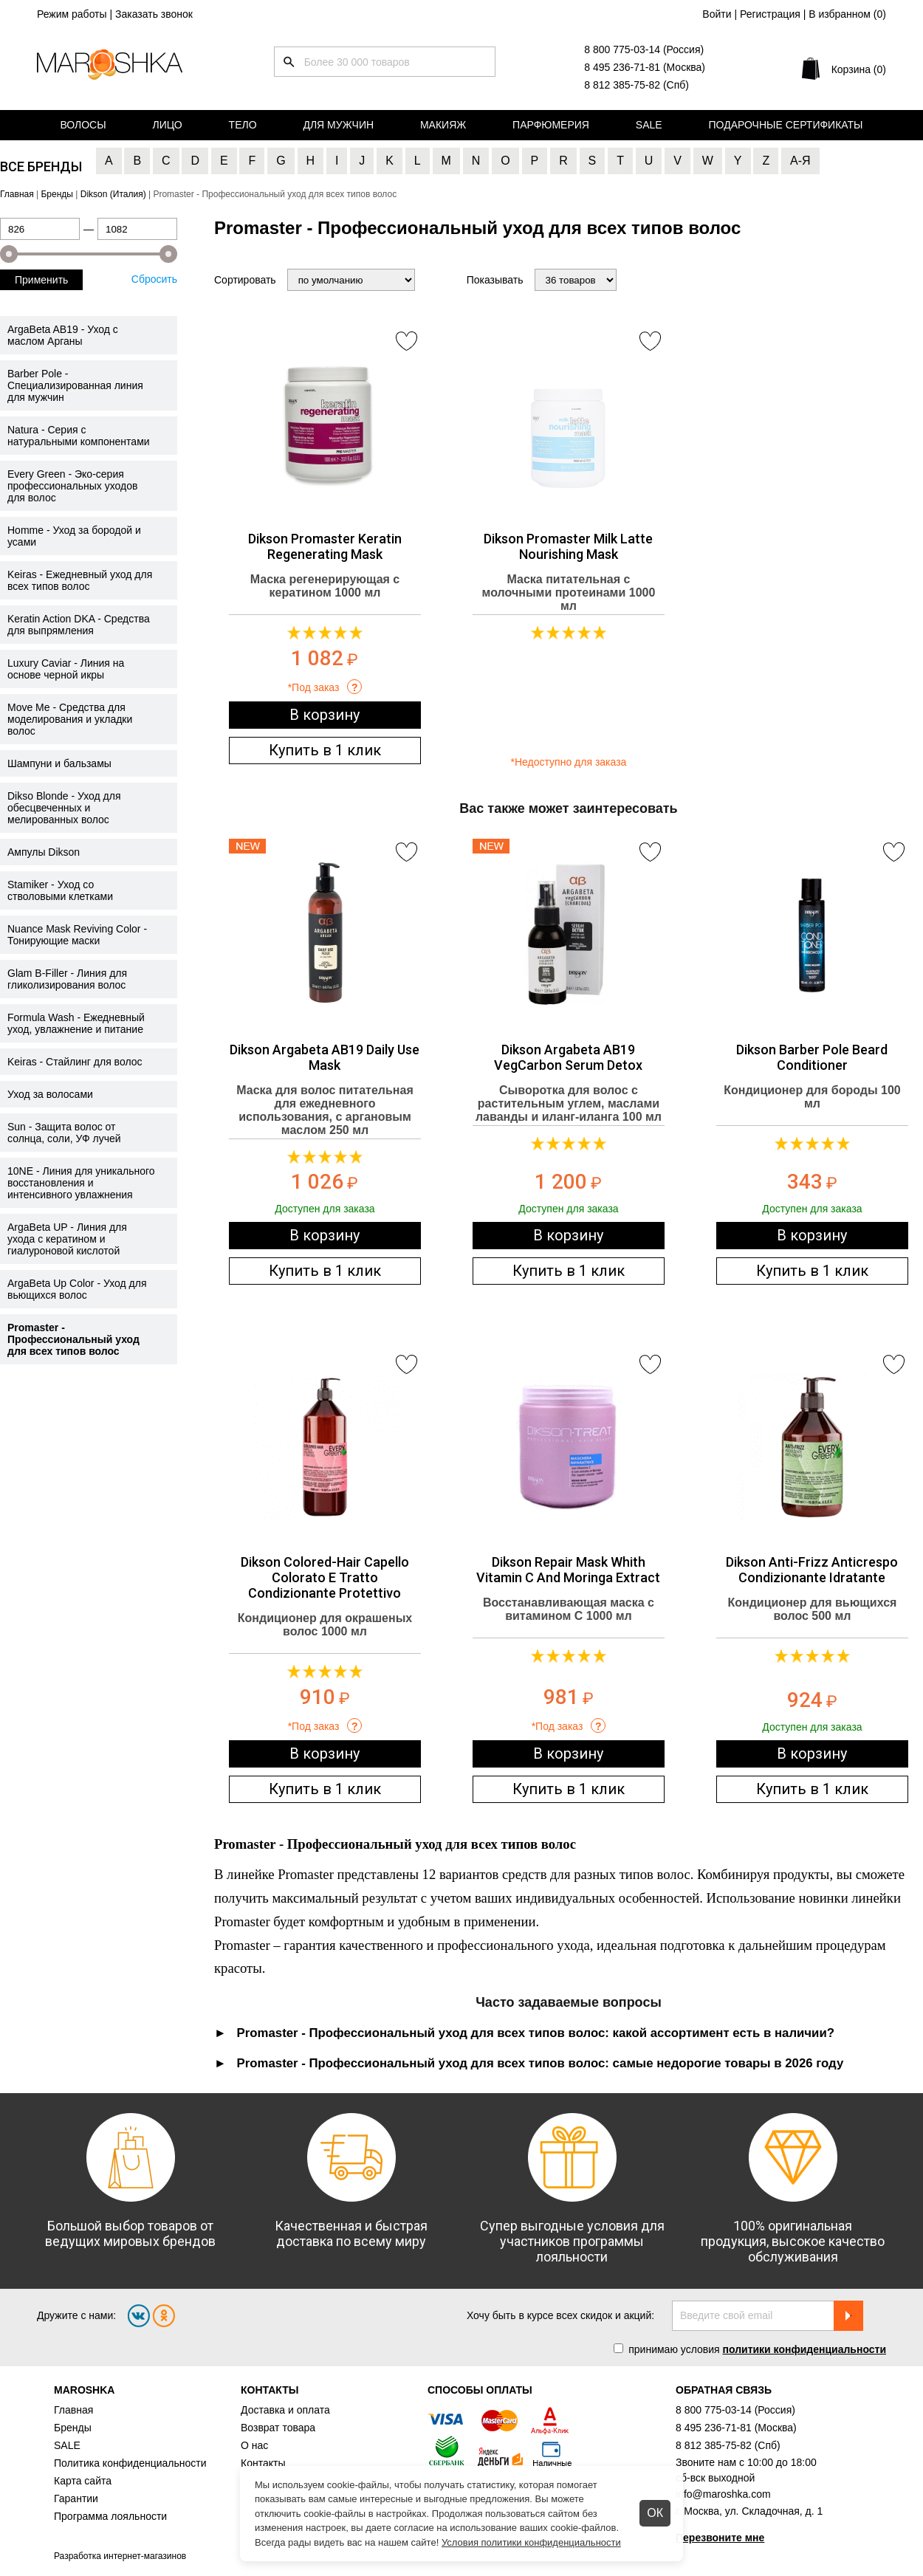 This screenshot has height=2576, width=923. Describe the element at coordinates (64, 1132) in the screenshot. I see `Sun - Защита волос от солнца, соли, УФ лучей` at that location.